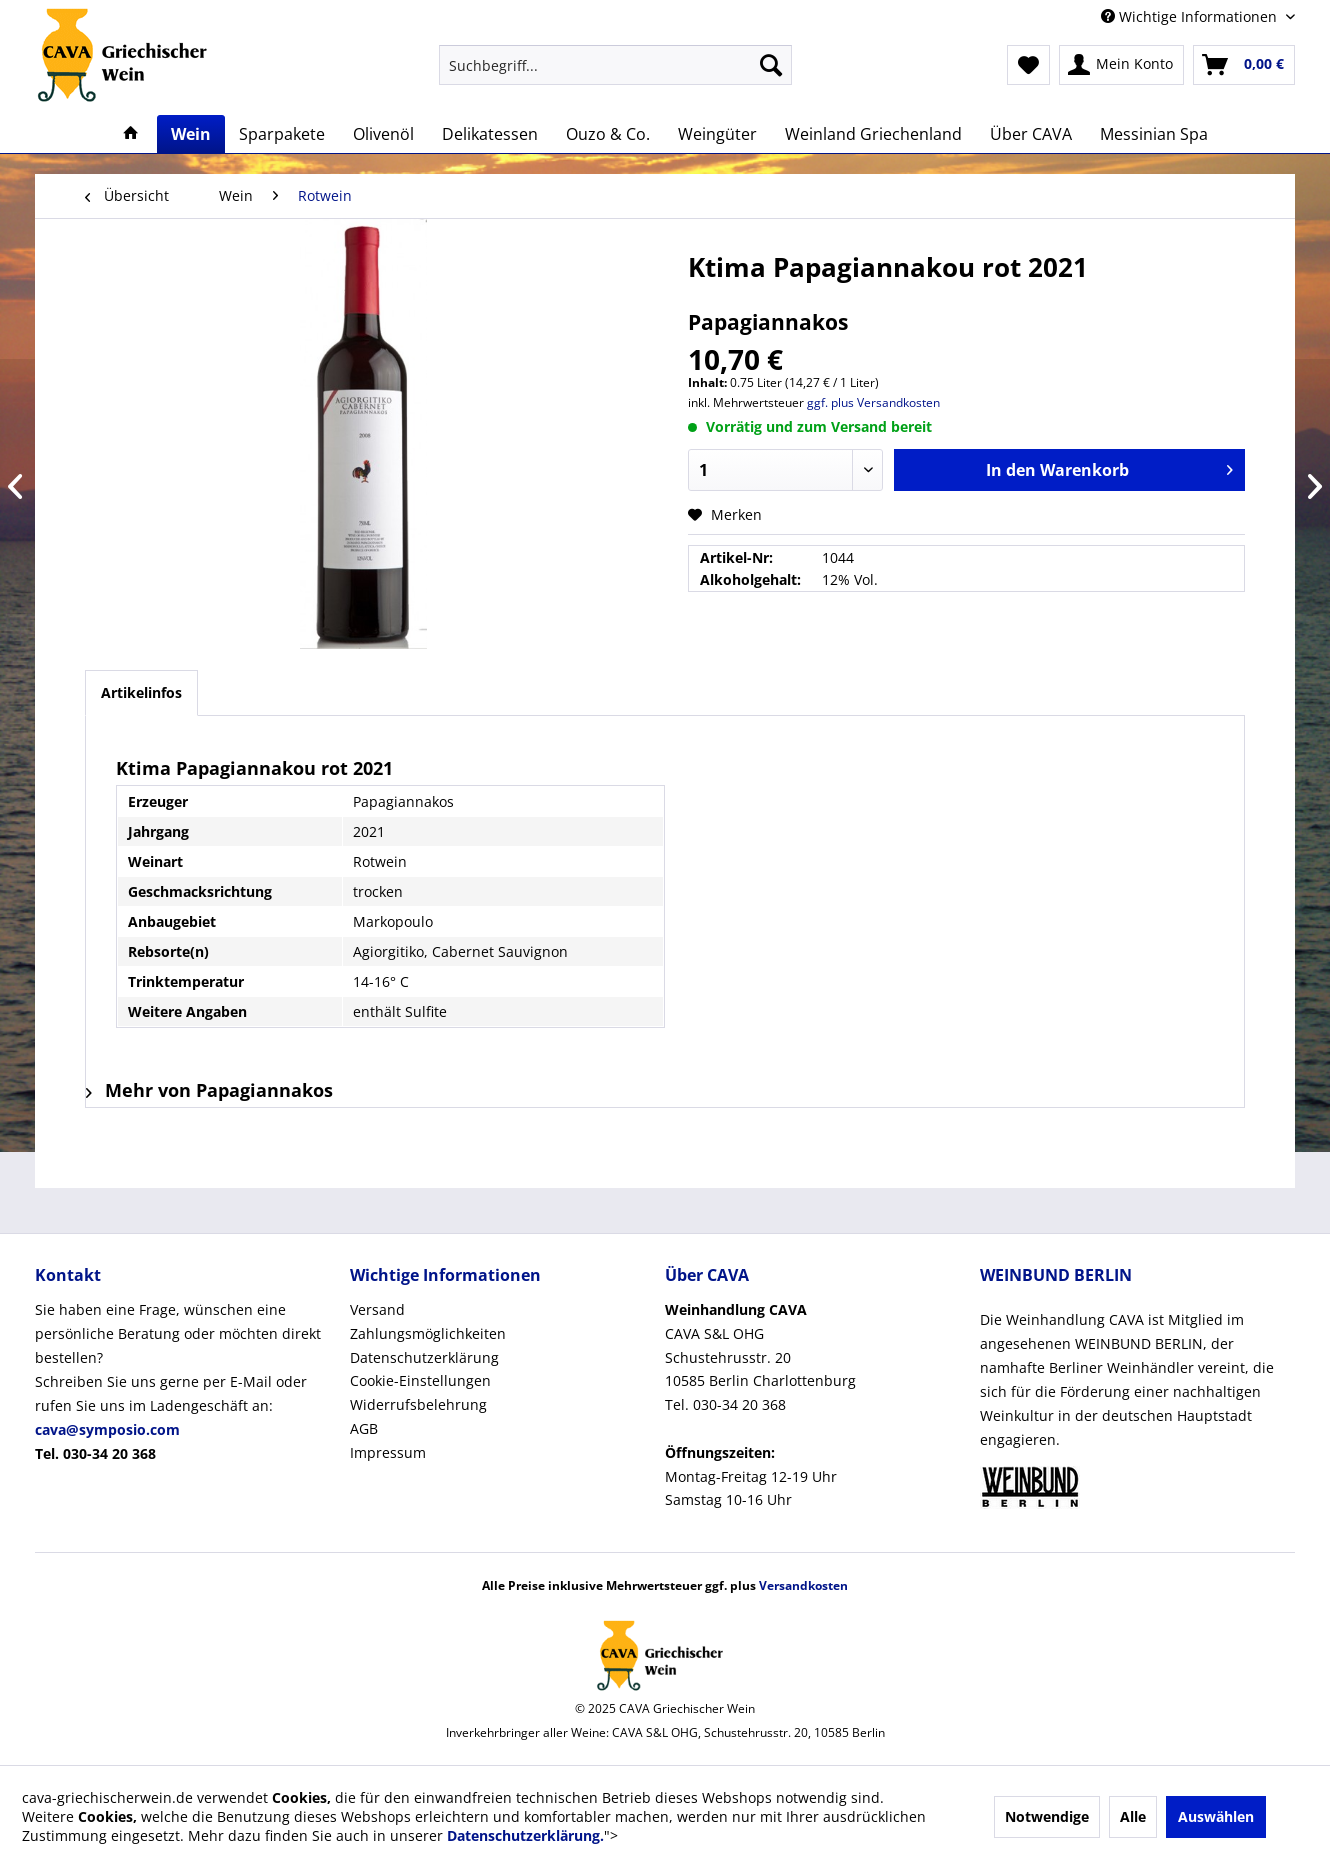 The height and width of the screenshot is (1867, 1330). Describe the element at coordinates (1133, 1816) in the screenshot. I see `Alle` at that location.